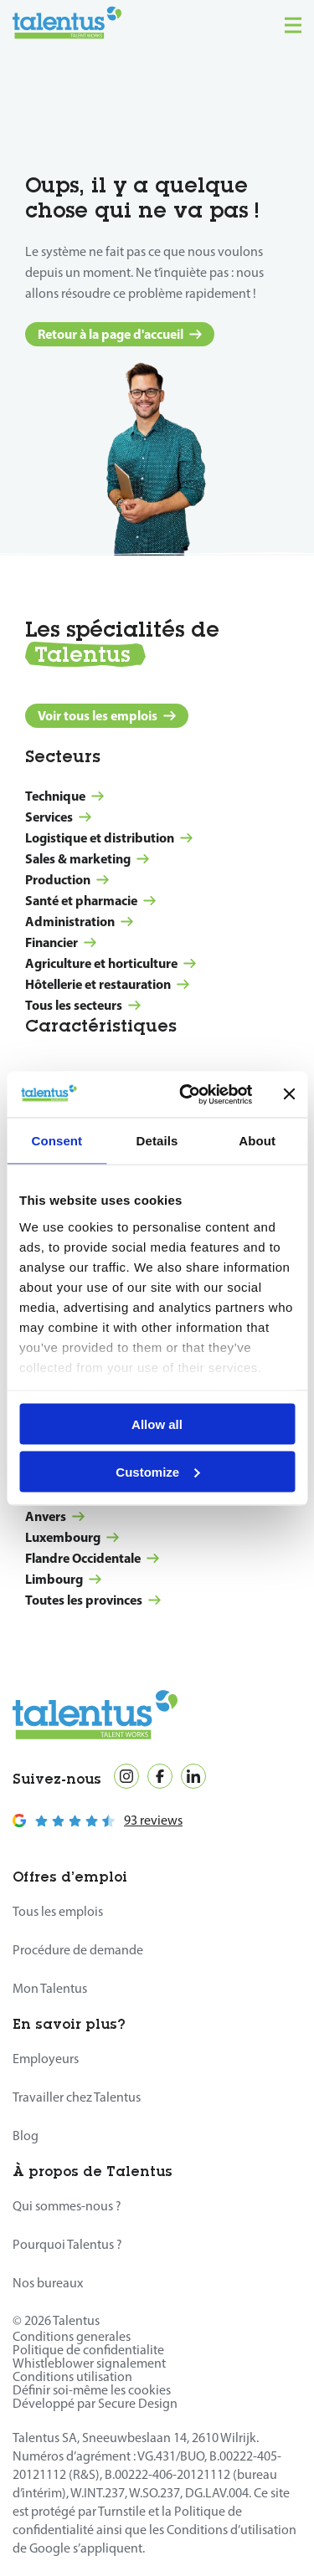 The image size is (314, 2576). I want to click on Details [tab], so click(157, 1141).